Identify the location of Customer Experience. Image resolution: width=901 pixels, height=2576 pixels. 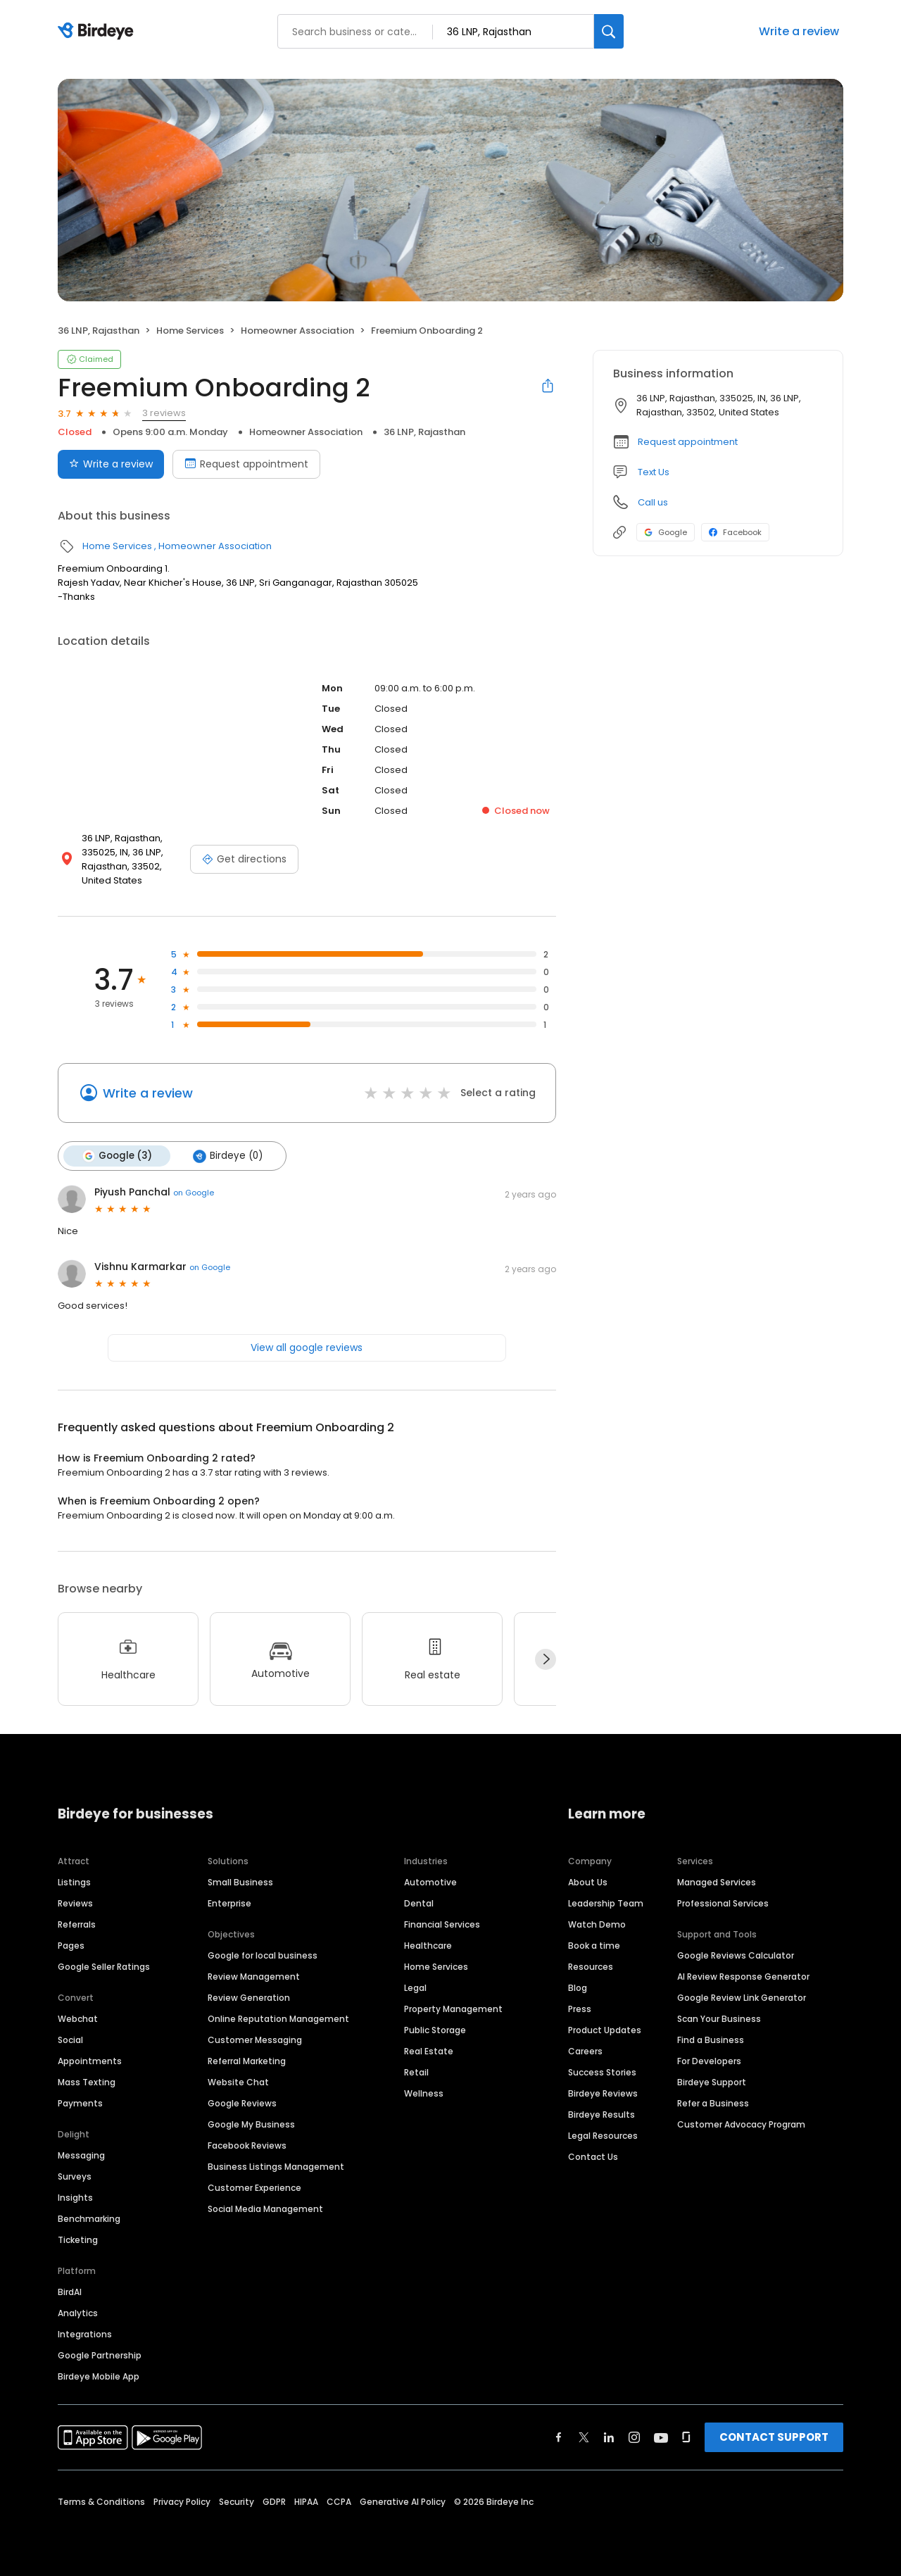
(254, 2188).